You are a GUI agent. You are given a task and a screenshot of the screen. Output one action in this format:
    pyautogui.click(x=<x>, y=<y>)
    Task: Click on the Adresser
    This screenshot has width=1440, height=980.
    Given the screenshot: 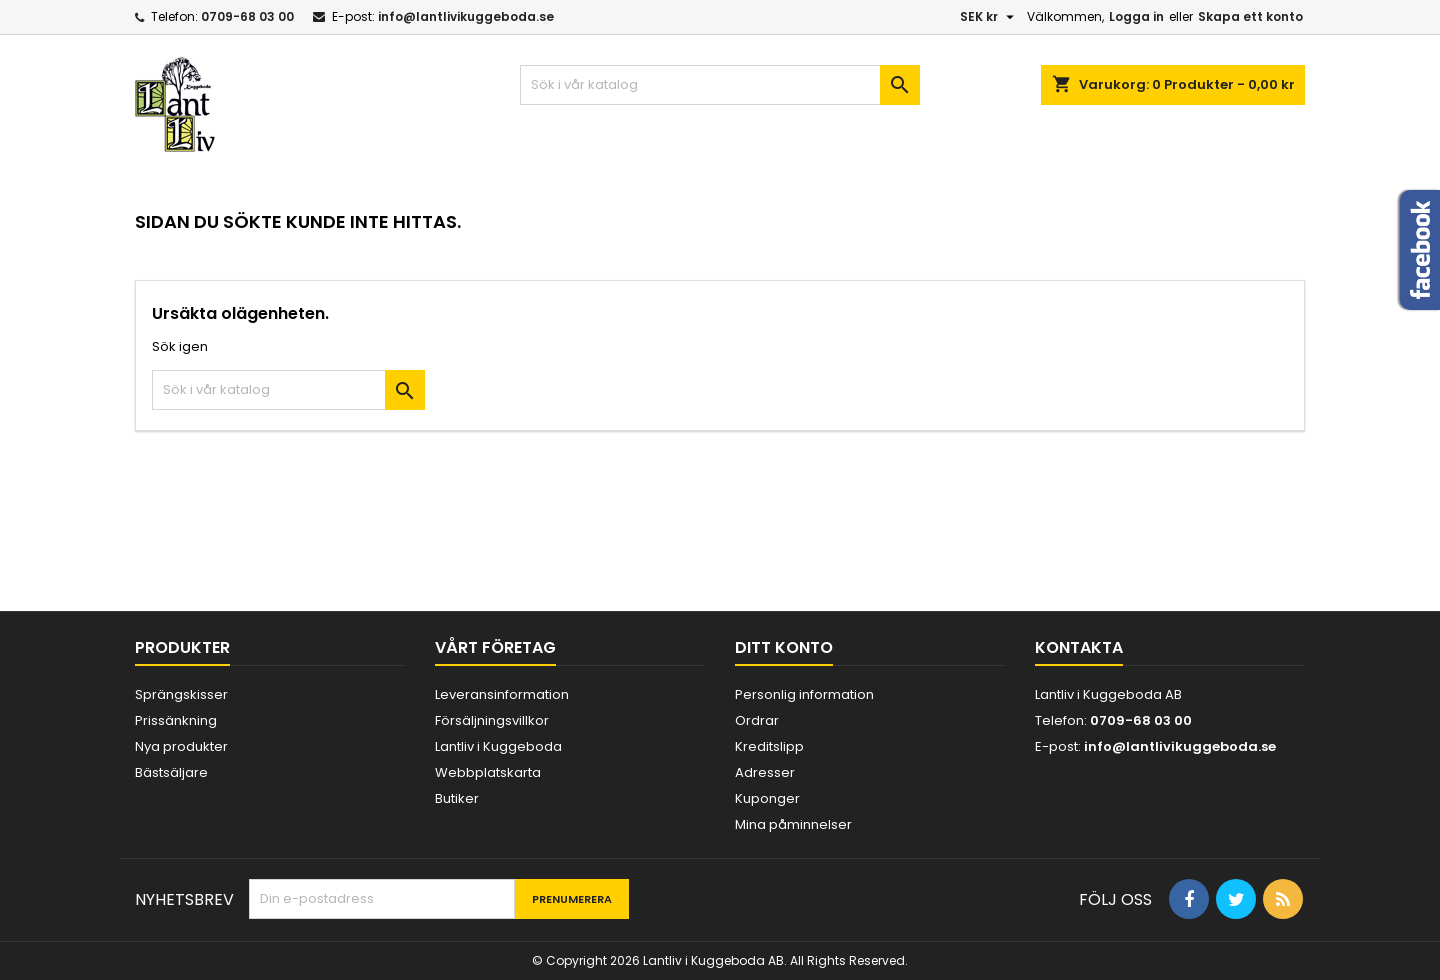 What is the action you would take?
    pyautogui.click(x=765, y=772)
    